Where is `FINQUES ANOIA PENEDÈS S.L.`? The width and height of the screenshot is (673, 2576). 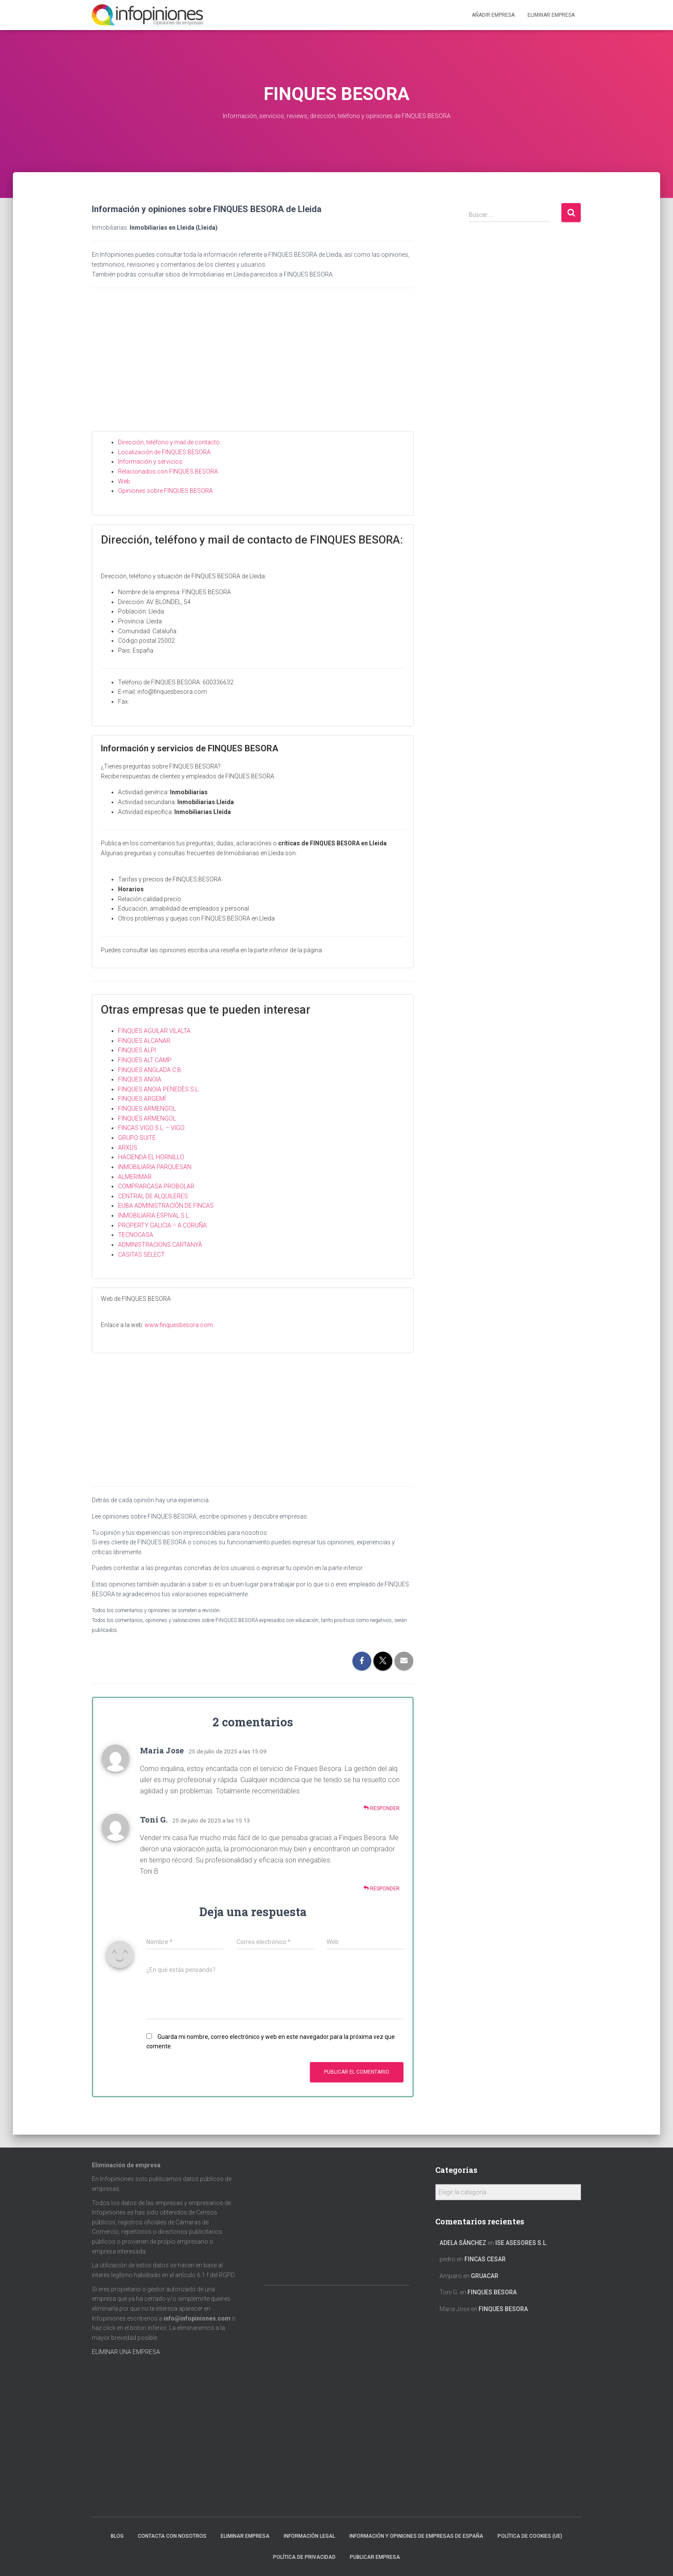
FINQUES ANOIA PENEDÈS S.L. is located at coordinates (159, 1089).